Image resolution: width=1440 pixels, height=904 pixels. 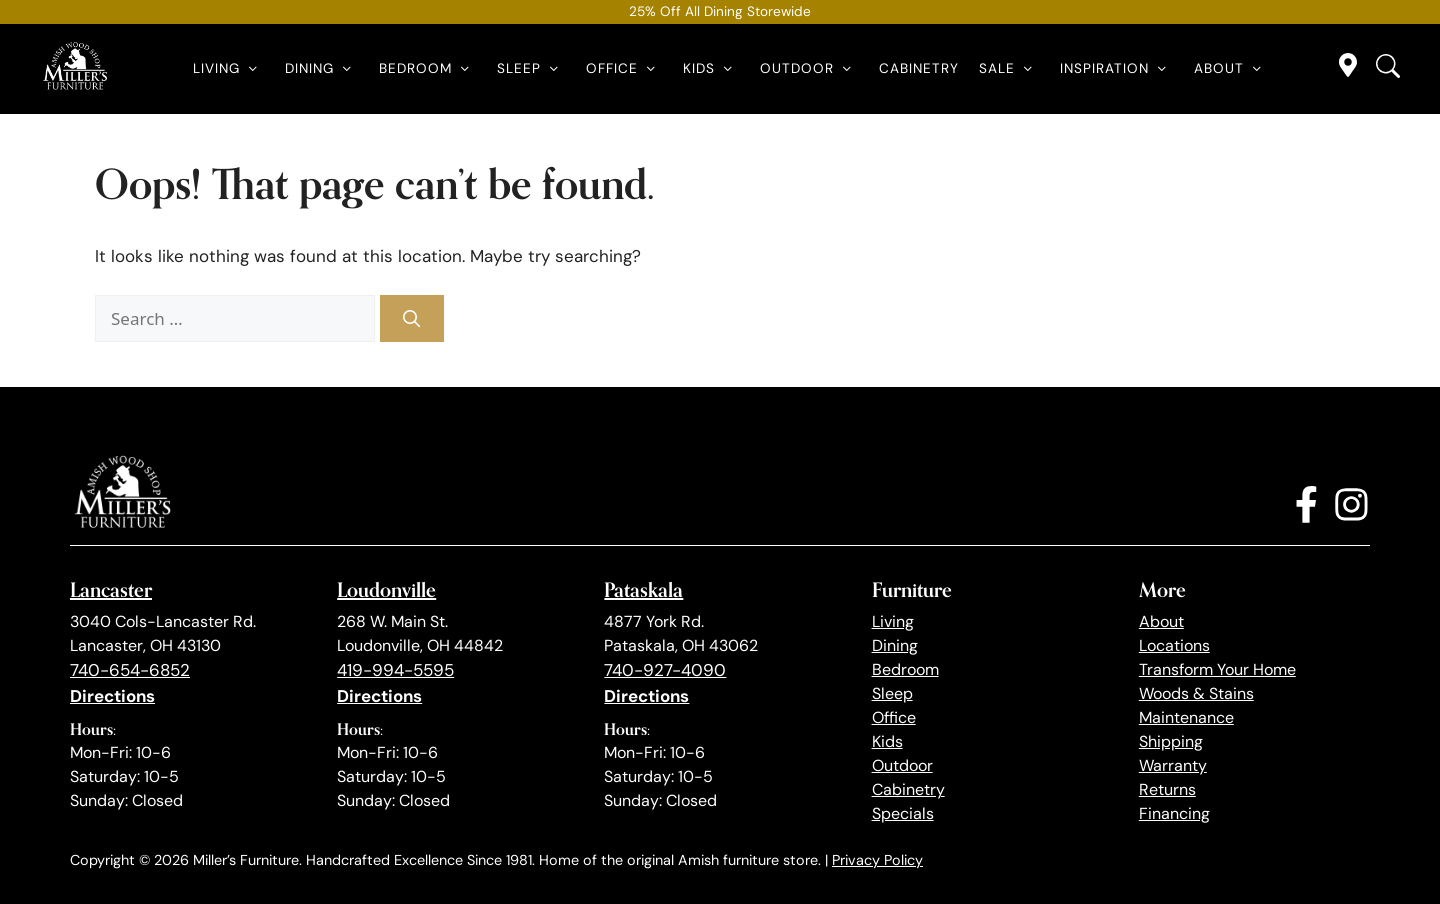 What do you see at coordinates (711, 69) in the screenshot?
I see `Kids` at bounding box center [711, 69].